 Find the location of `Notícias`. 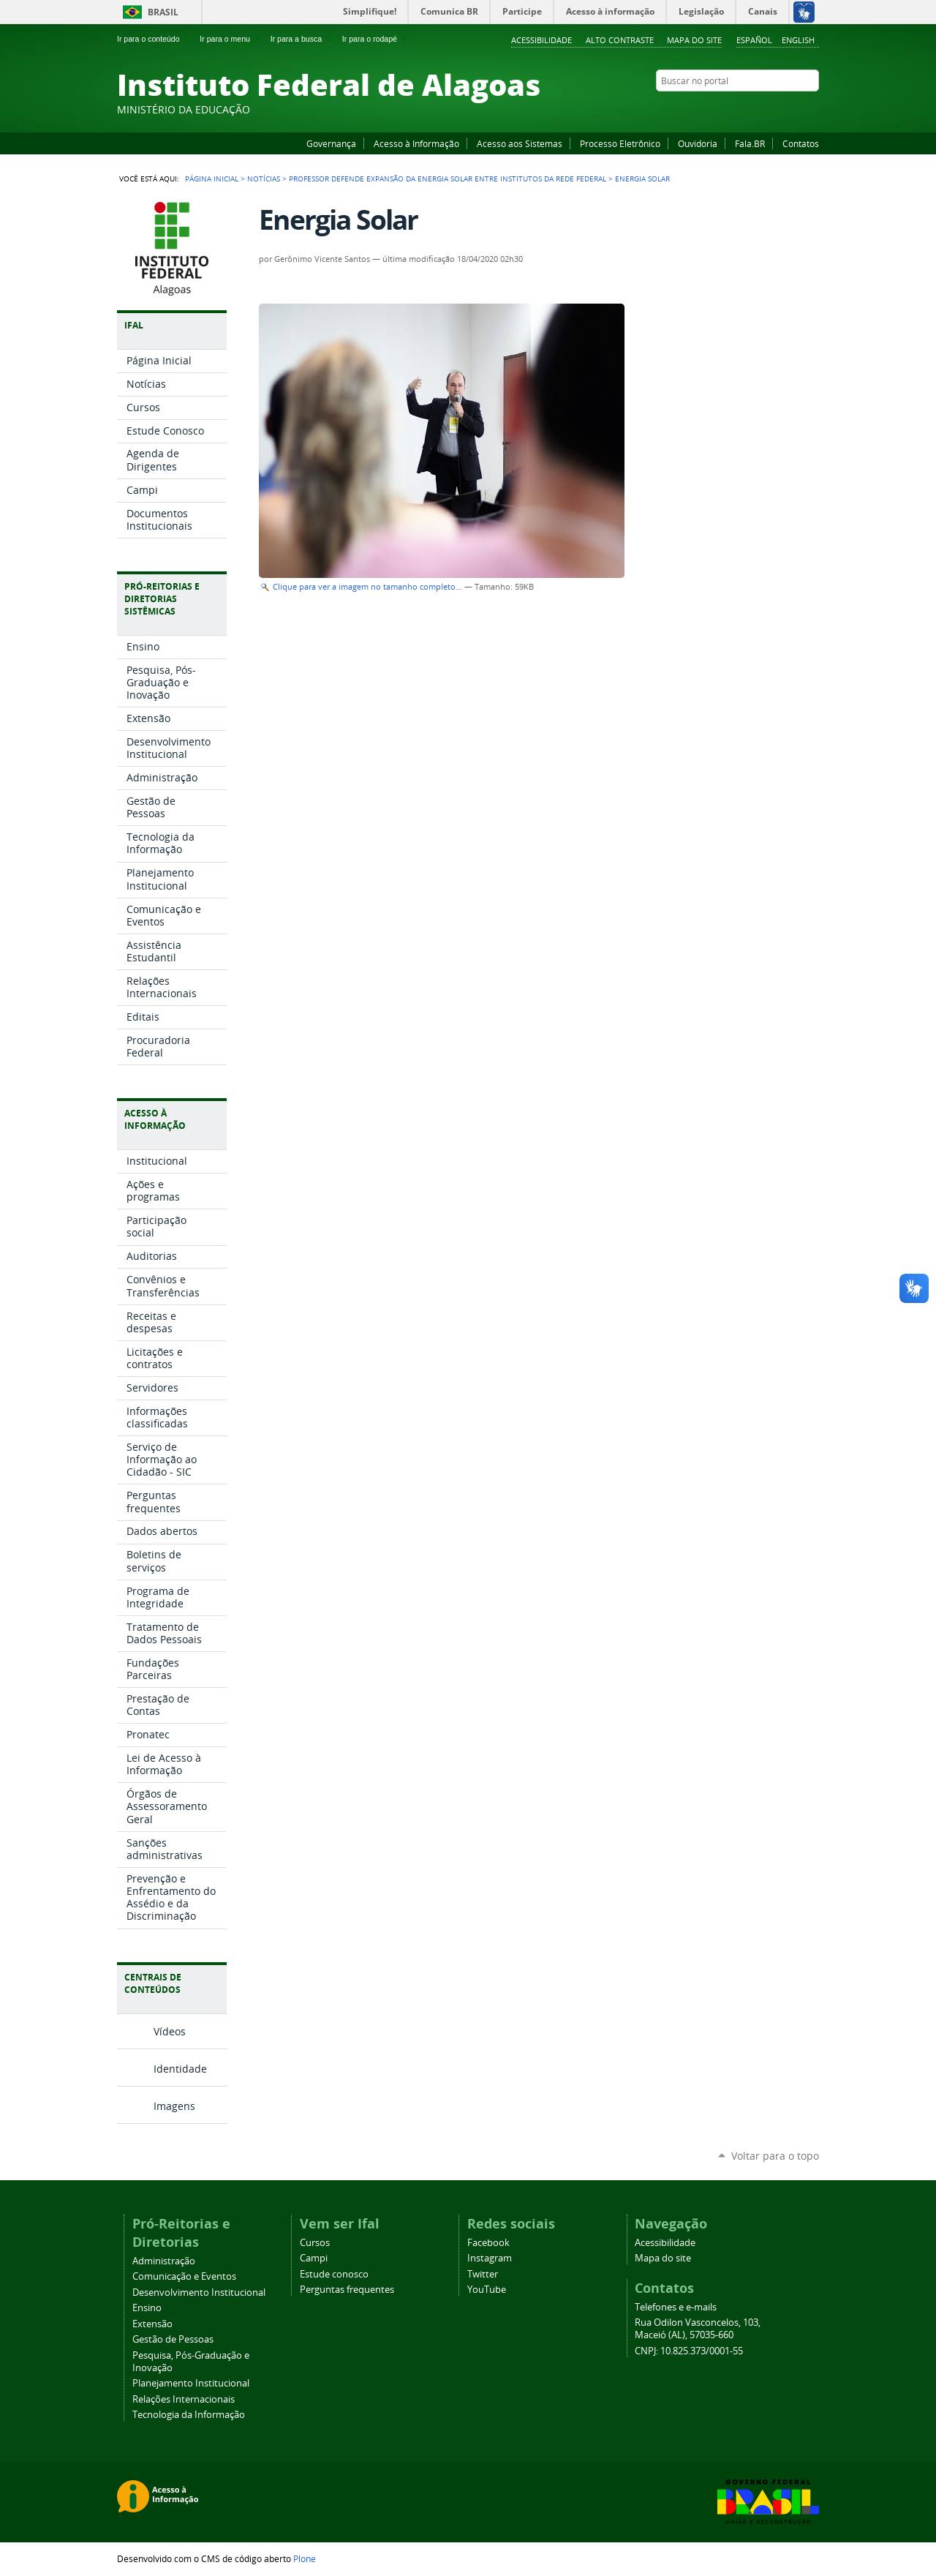

Notícias is located at coordinates (263, 178).